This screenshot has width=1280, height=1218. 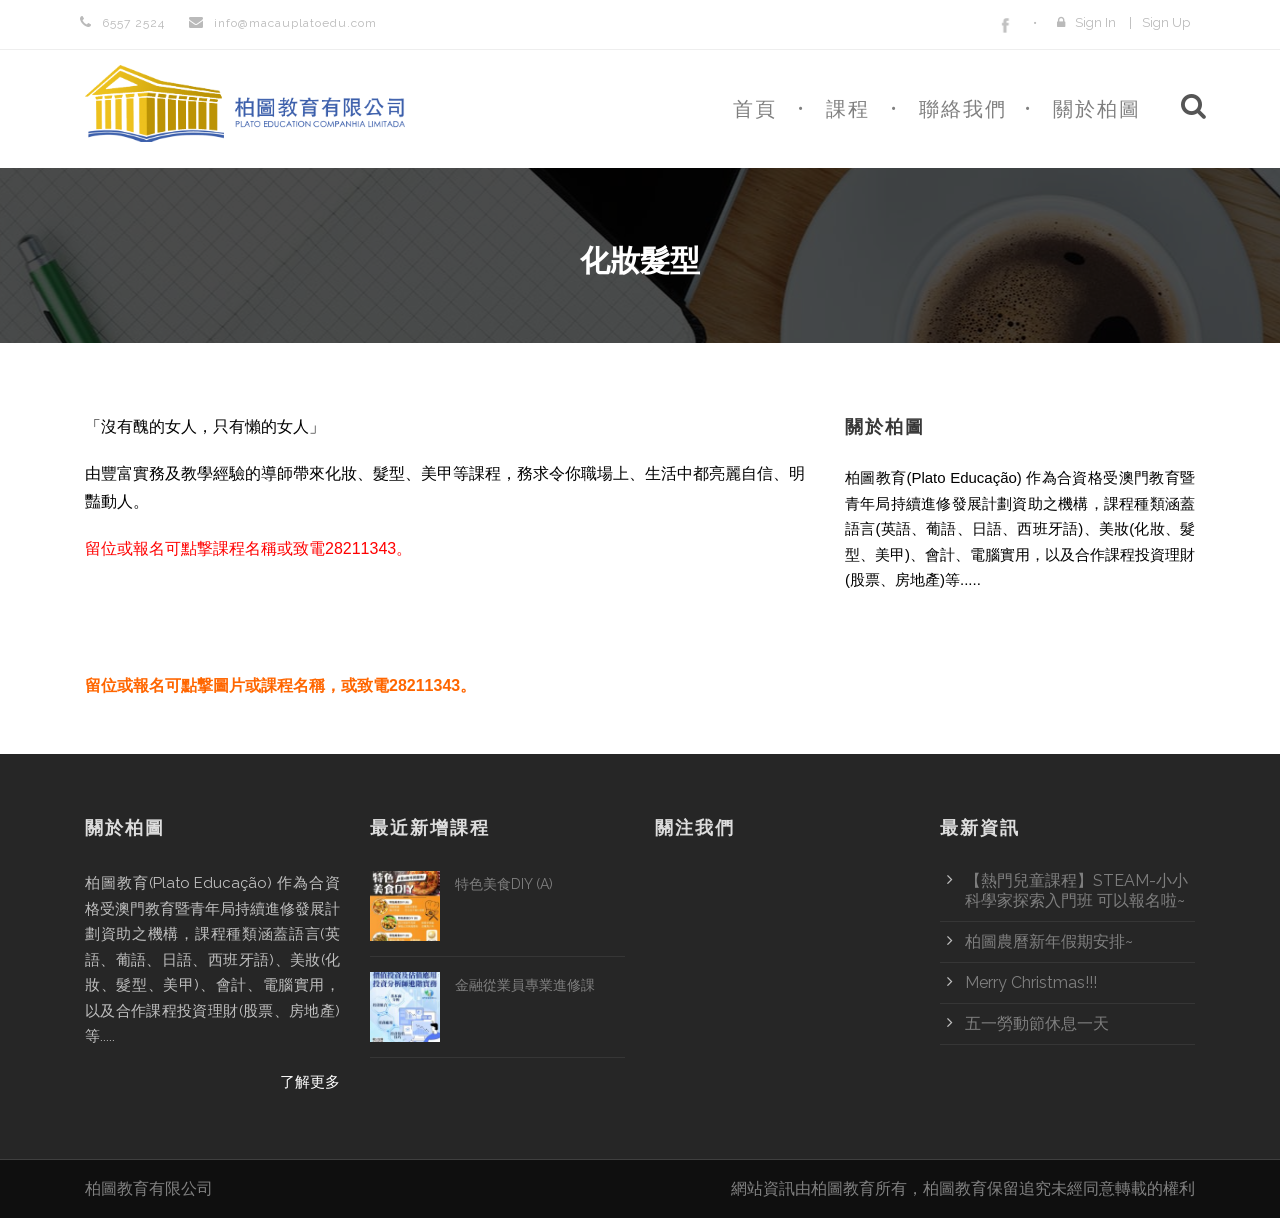 I want to click on 首頁, so click(x=755, y=109).